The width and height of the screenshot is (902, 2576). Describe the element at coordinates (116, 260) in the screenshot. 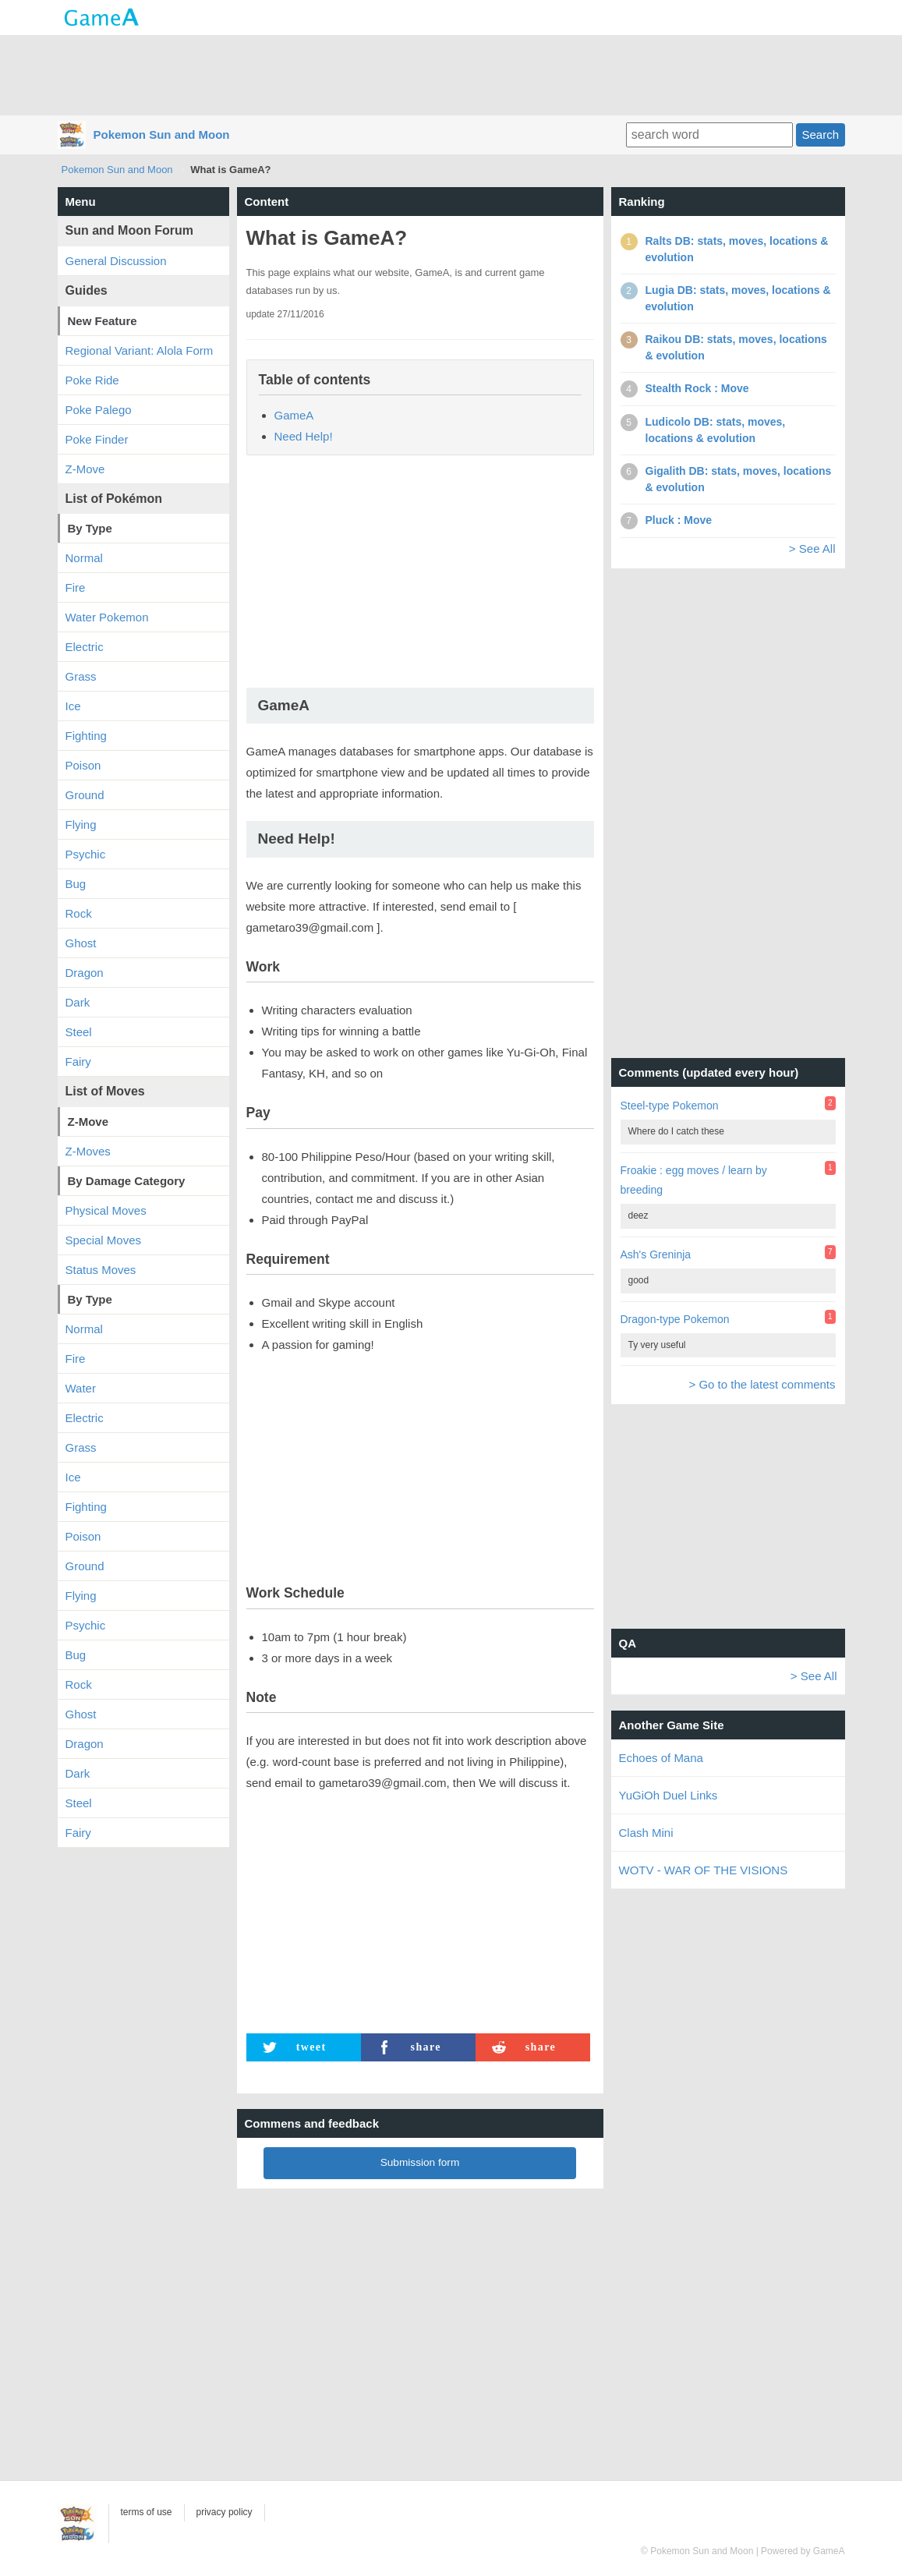

I see `General Discussion` at that location.